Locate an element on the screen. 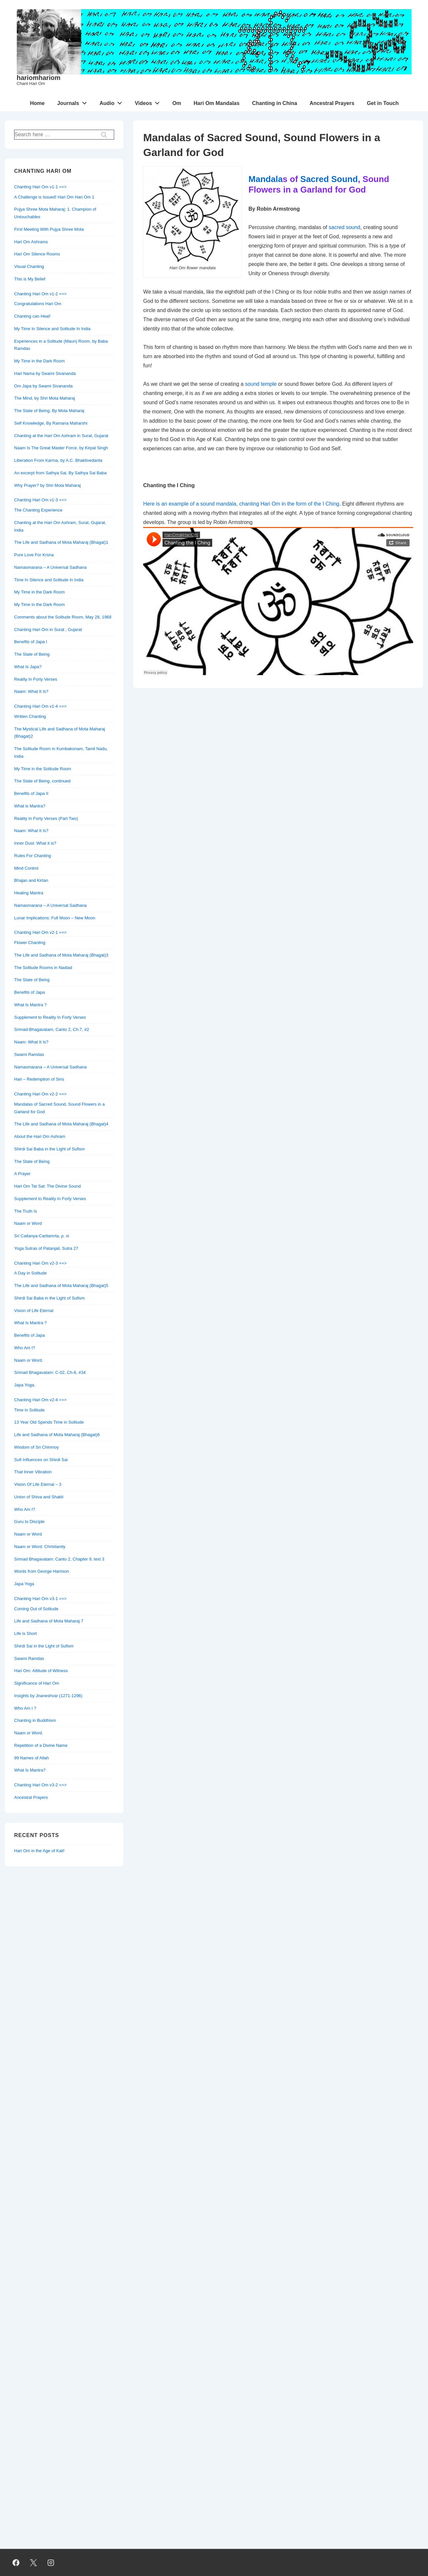 The image size is (428, 2576). Healing Mantra is located at coordinates (28, 892).